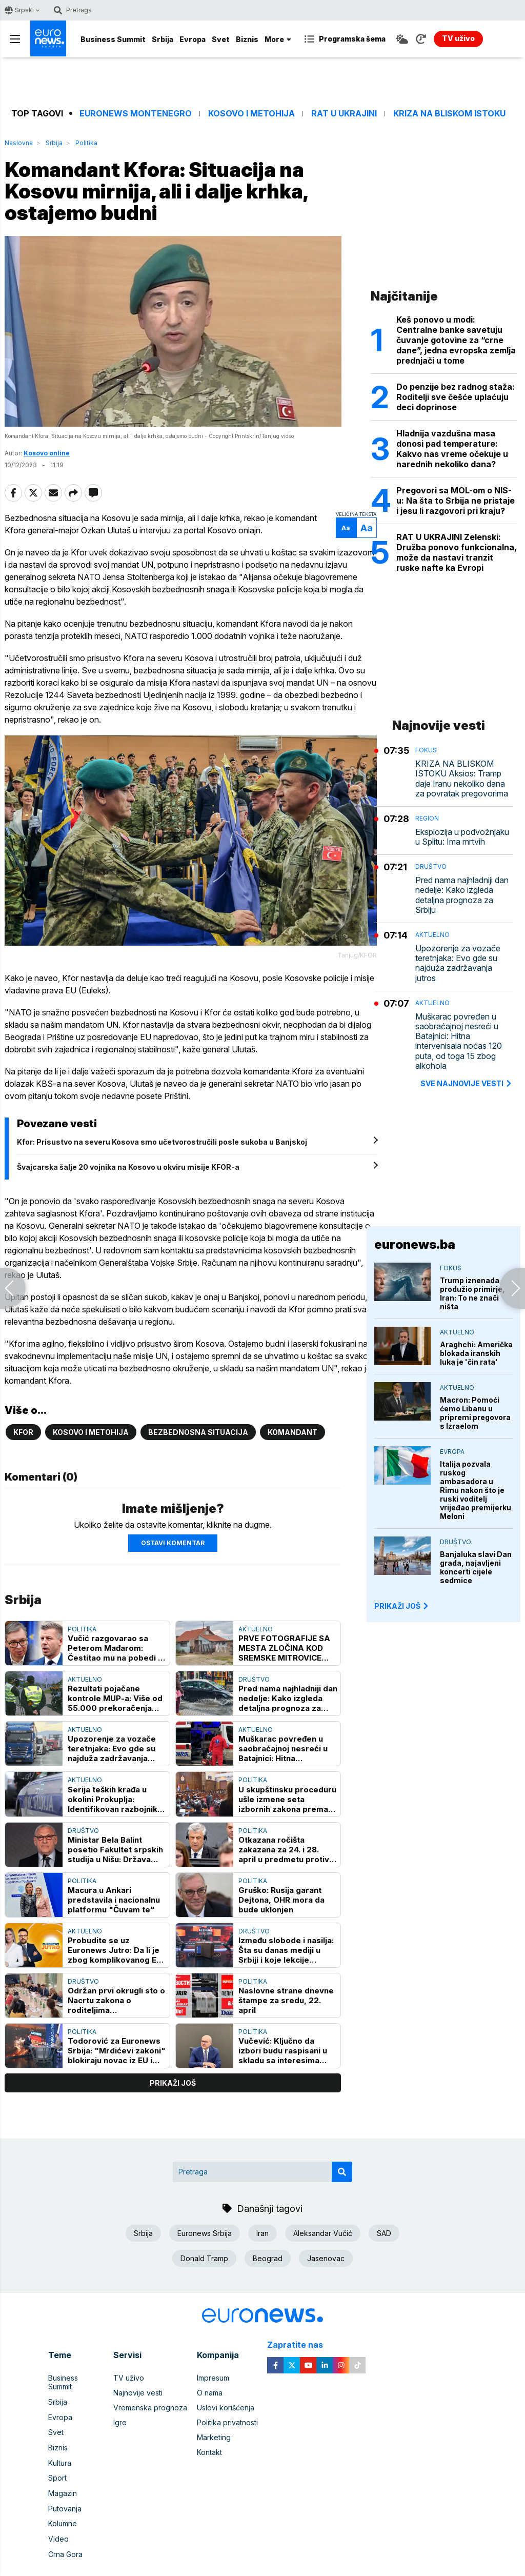 This screenshot has width=525, height=2576. What do you see at coordinates (213, 2368) in the screenshot?
I see `Impresum` at bounding box center [213, 2368].